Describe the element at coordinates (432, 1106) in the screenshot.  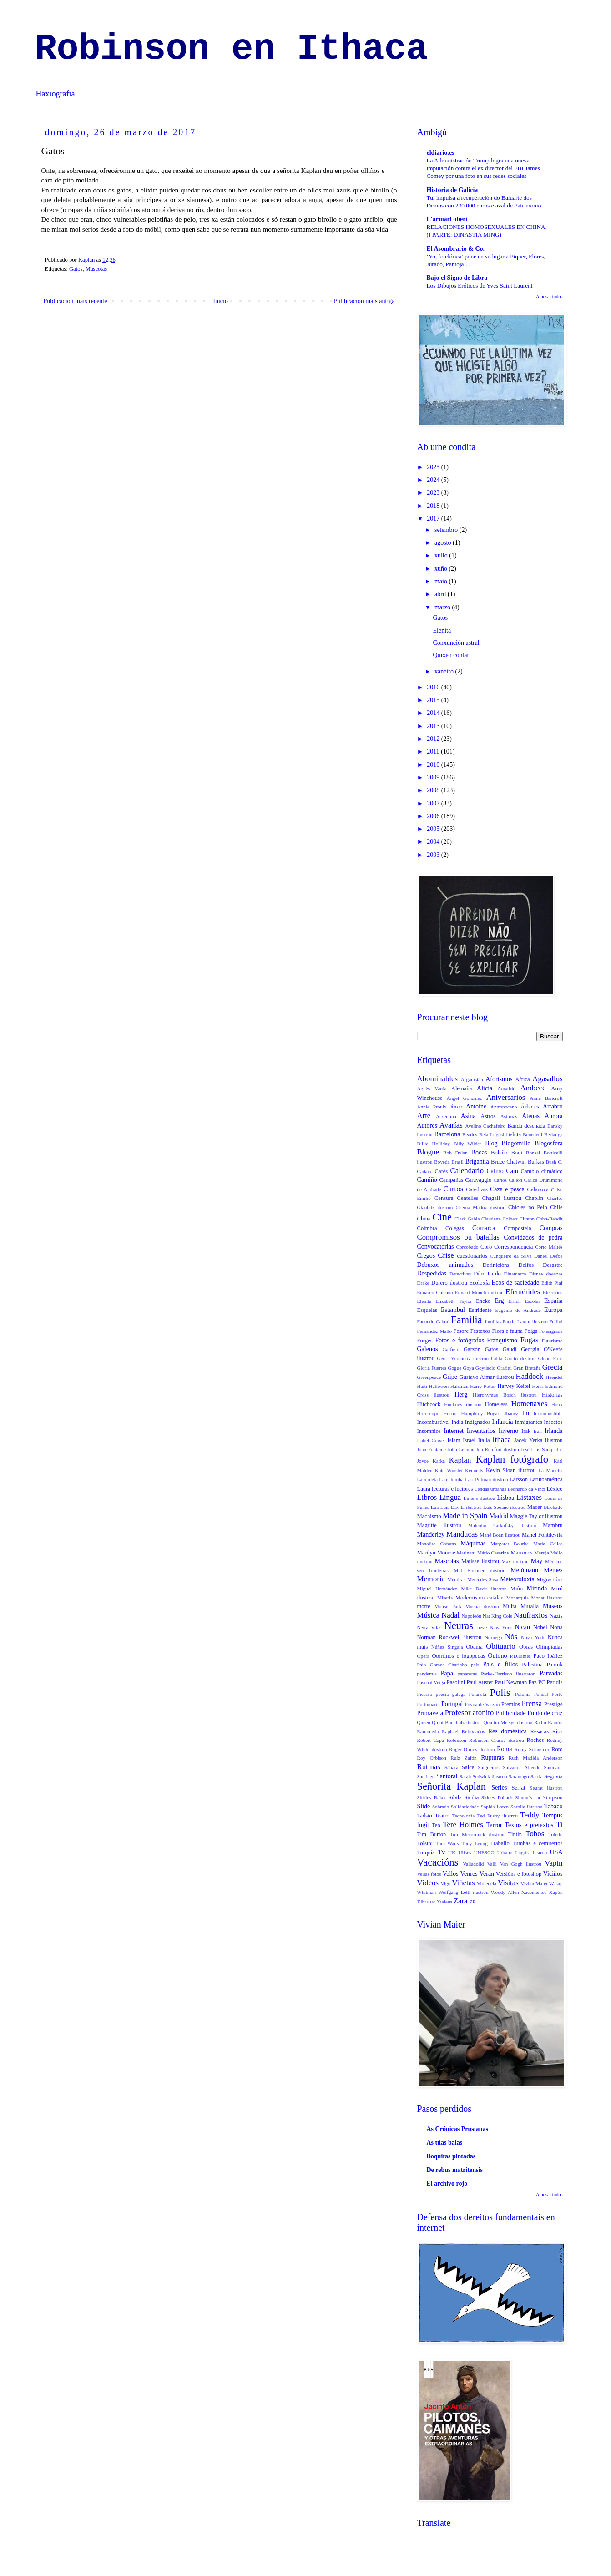
I see `Annie Proulx` at that location.